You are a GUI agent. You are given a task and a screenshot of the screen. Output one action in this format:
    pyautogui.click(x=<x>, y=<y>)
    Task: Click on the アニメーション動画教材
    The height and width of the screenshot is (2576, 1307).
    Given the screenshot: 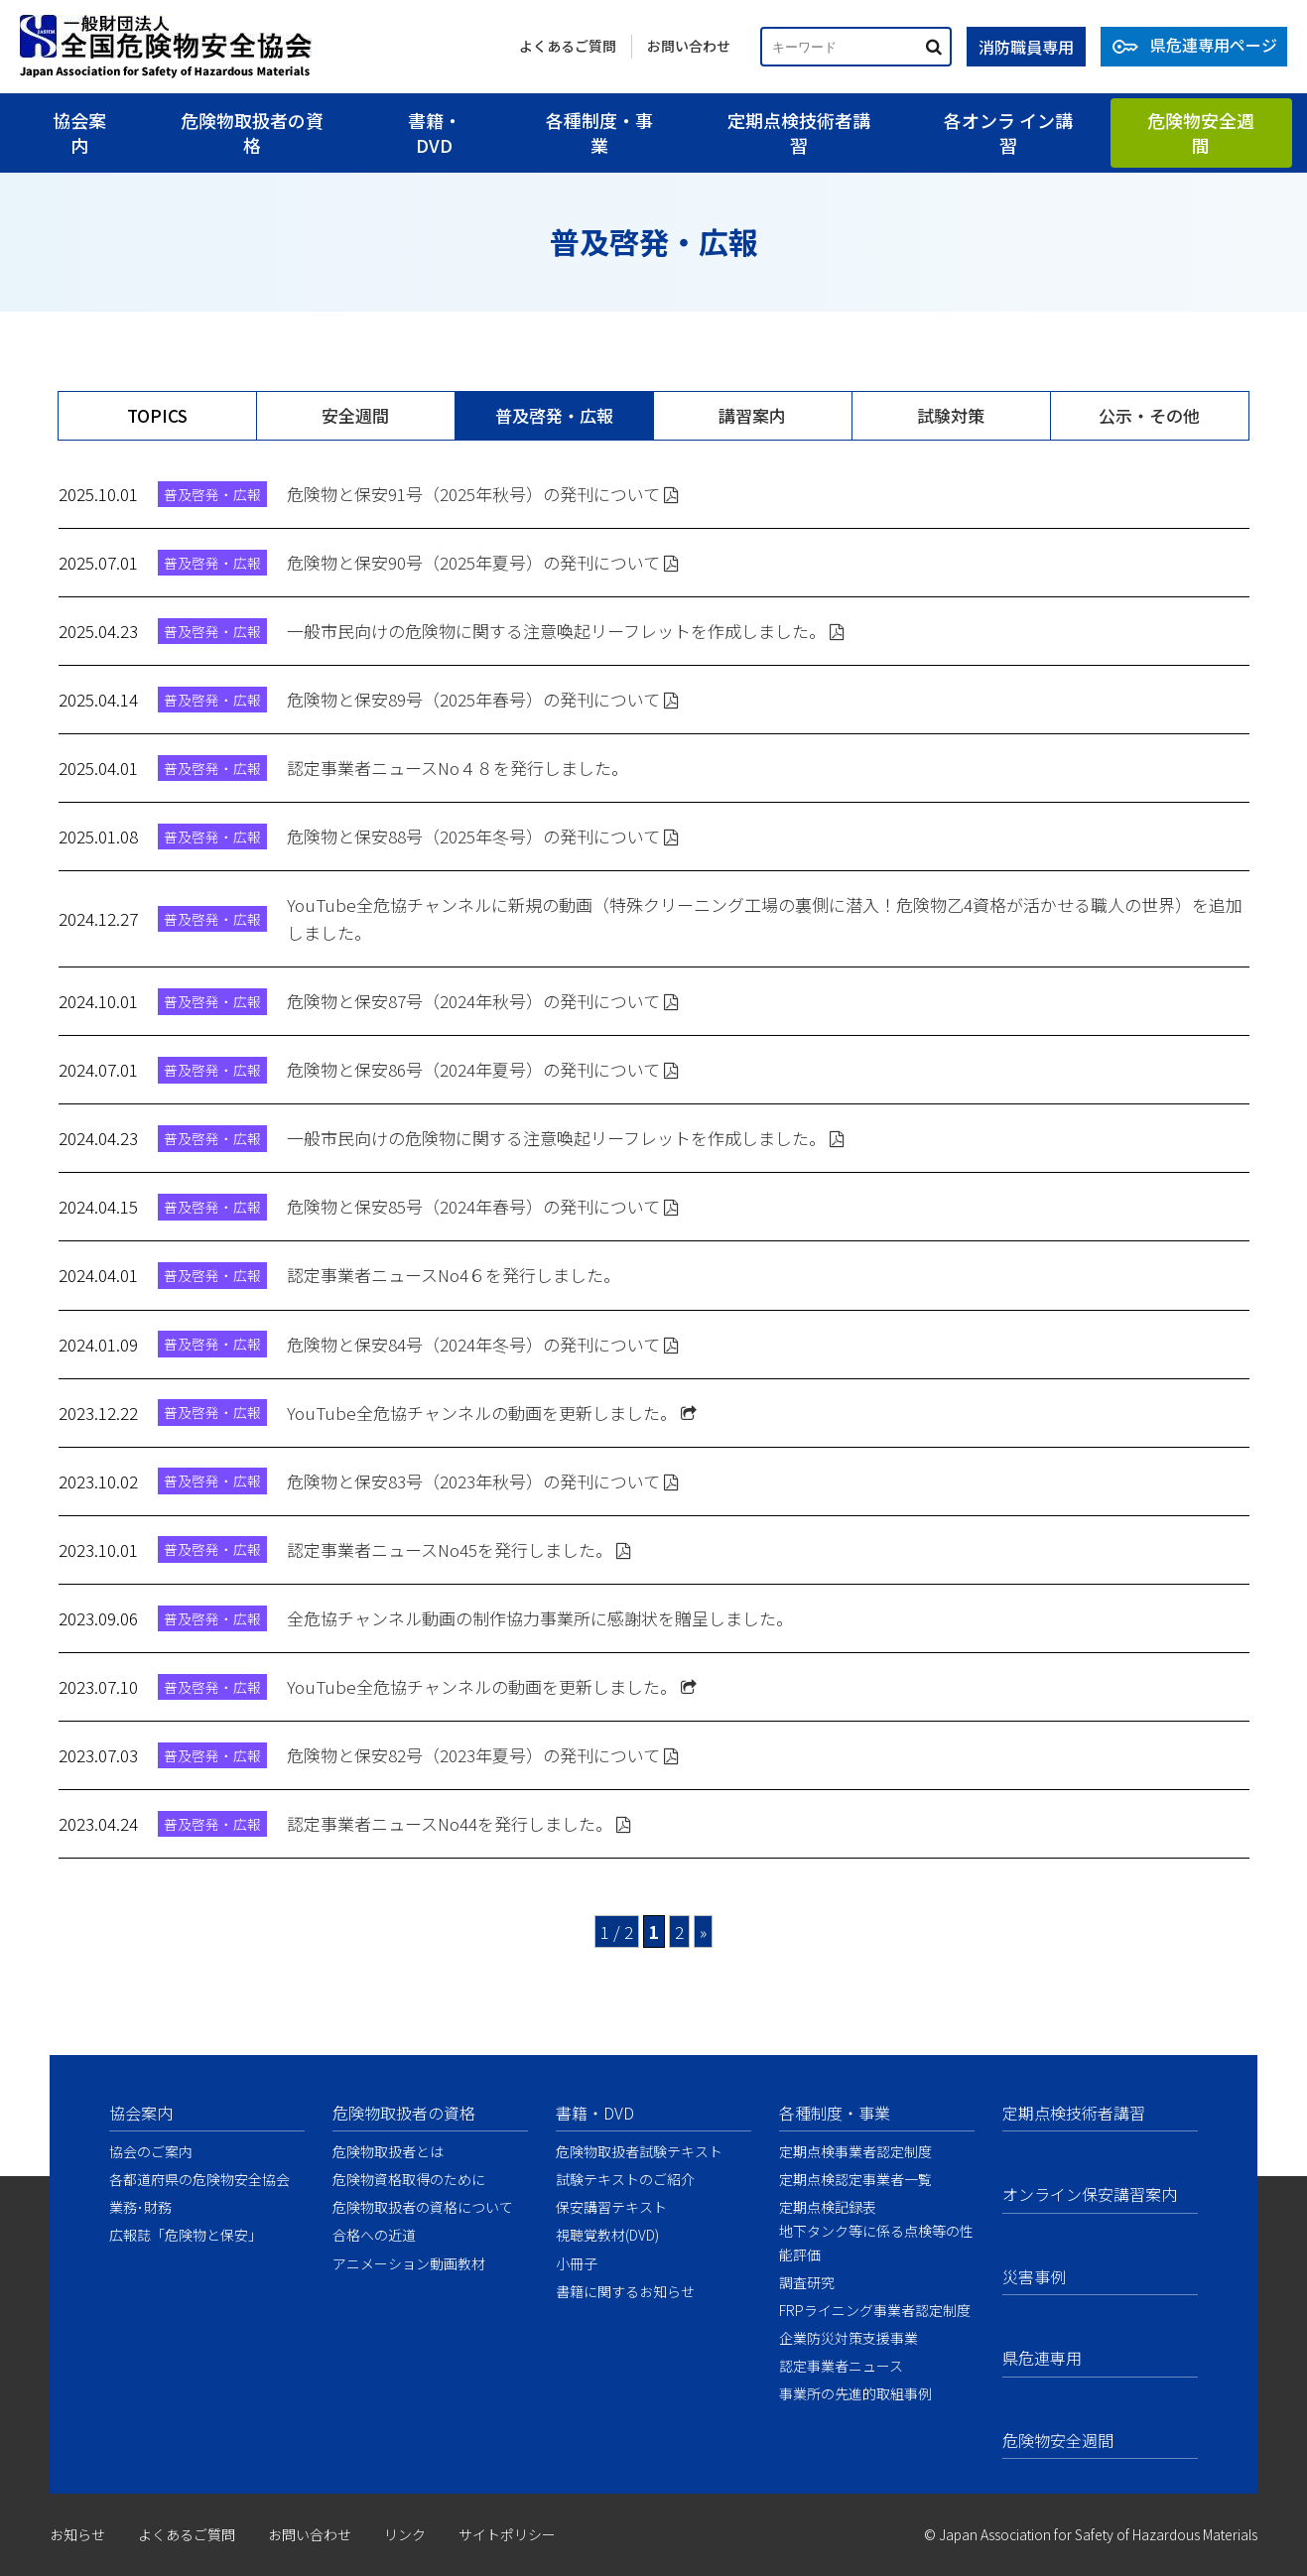 What is the action you would take?
    pyautogui.click(x=408, y=2263)
    